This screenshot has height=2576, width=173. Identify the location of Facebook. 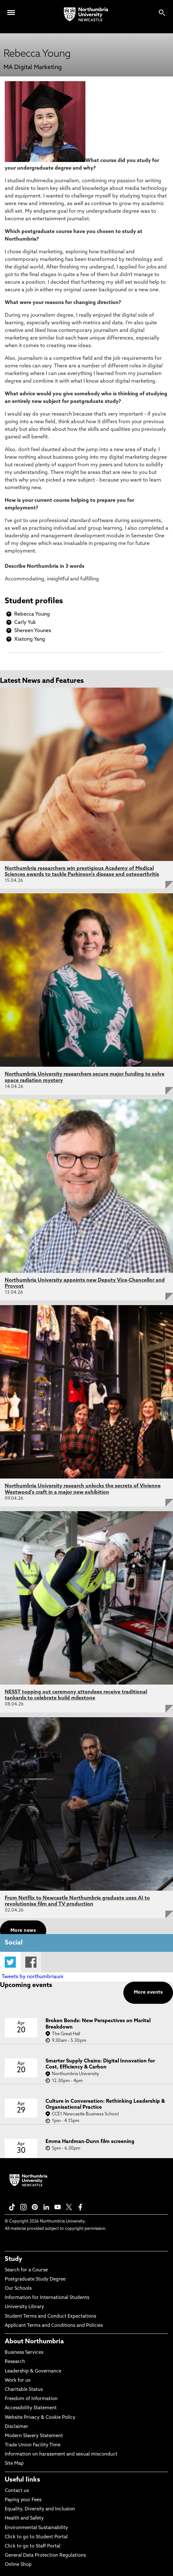
(30, 1962).